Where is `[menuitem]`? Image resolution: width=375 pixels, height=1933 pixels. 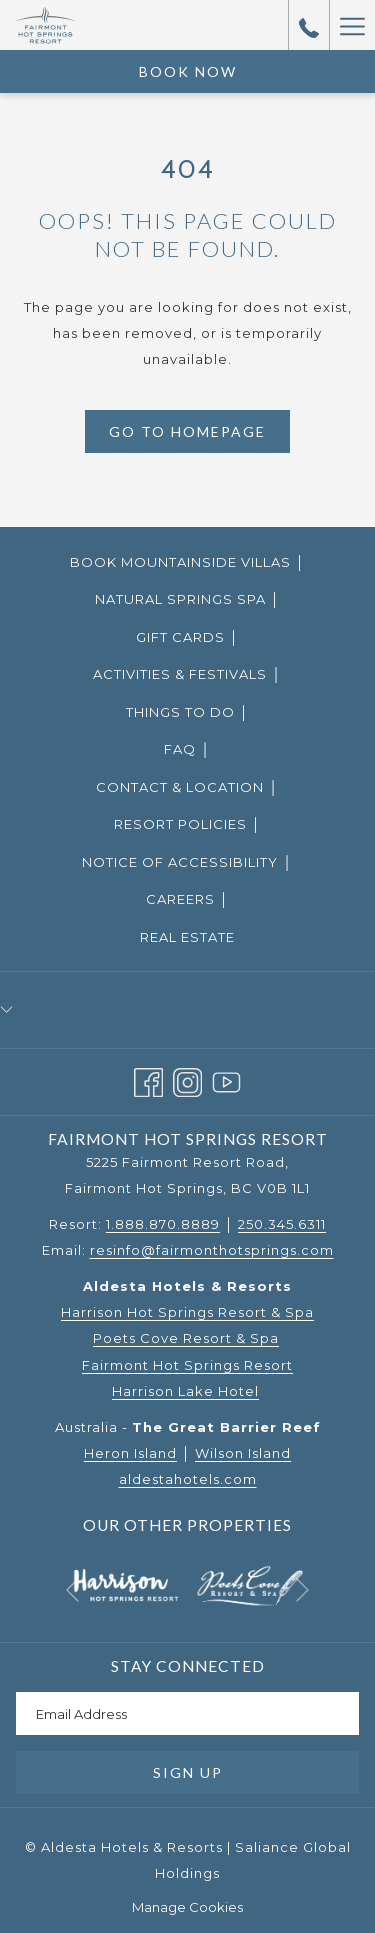 [menuitem] is located at coordinates (187, 561).